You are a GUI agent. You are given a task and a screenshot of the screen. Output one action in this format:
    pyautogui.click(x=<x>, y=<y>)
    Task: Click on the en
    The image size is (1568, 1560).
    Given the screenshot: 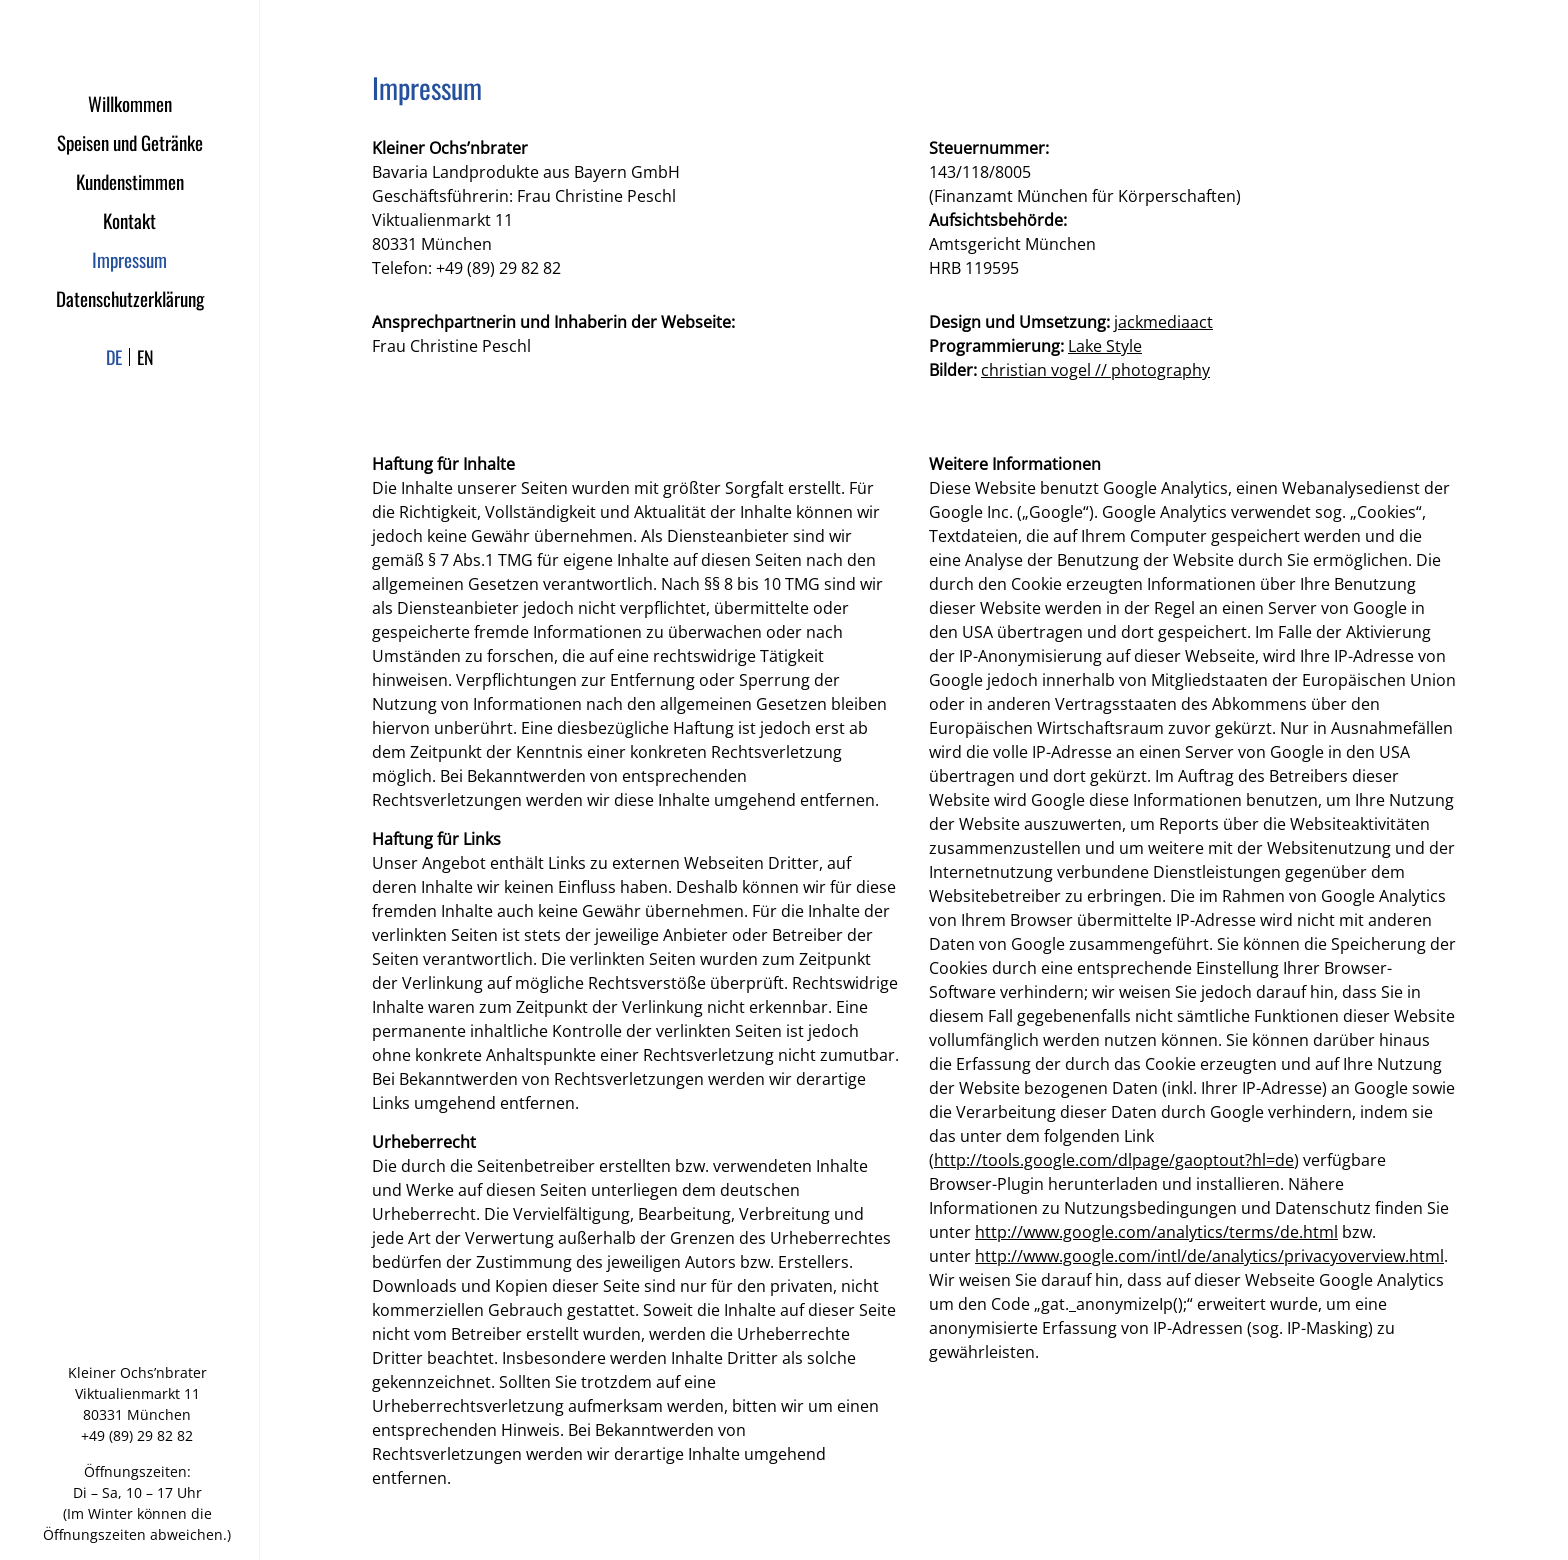 What is the action you would take?
    pyautogui.click(x=145, y=357)
    